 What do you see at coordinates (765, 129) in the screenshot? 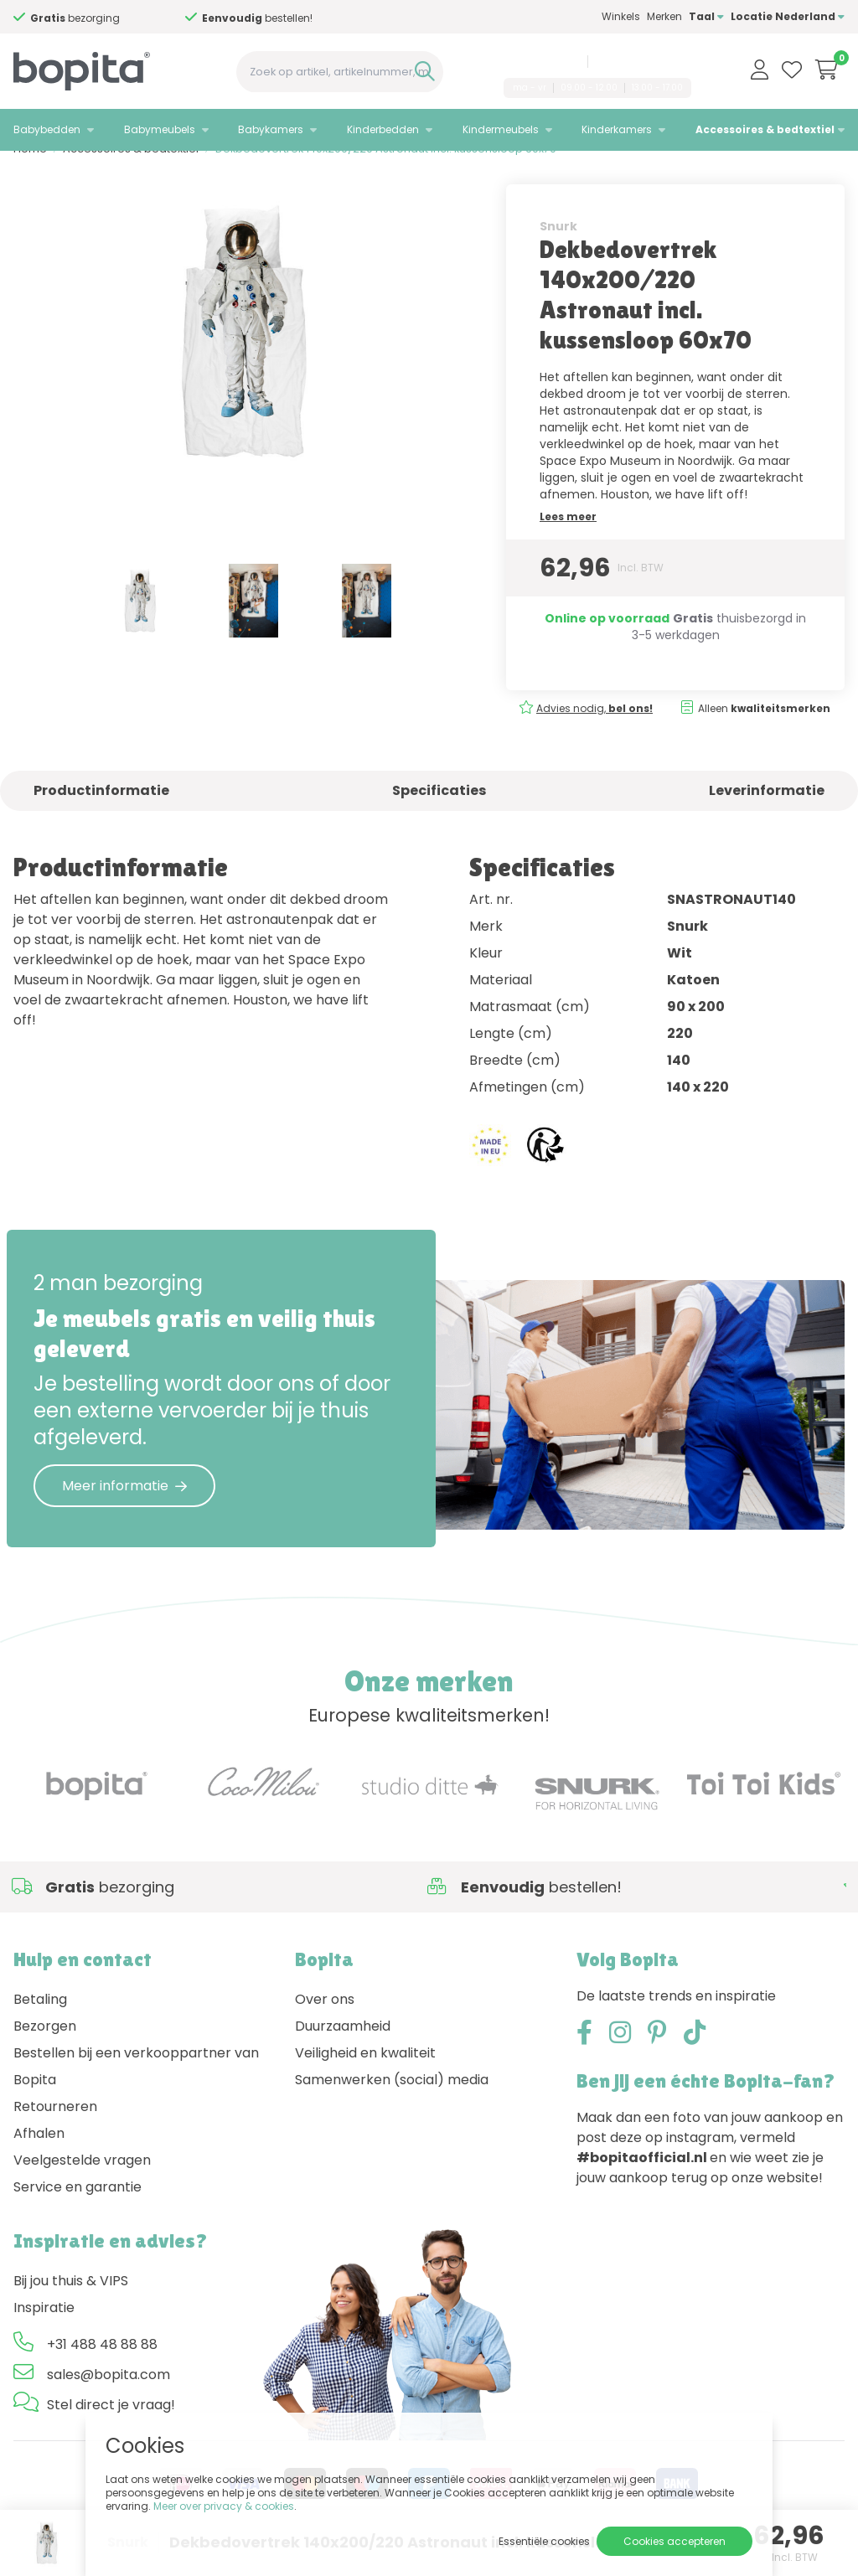
I see `Accessoires & bedtextiel` at bounding box center [765, 129].